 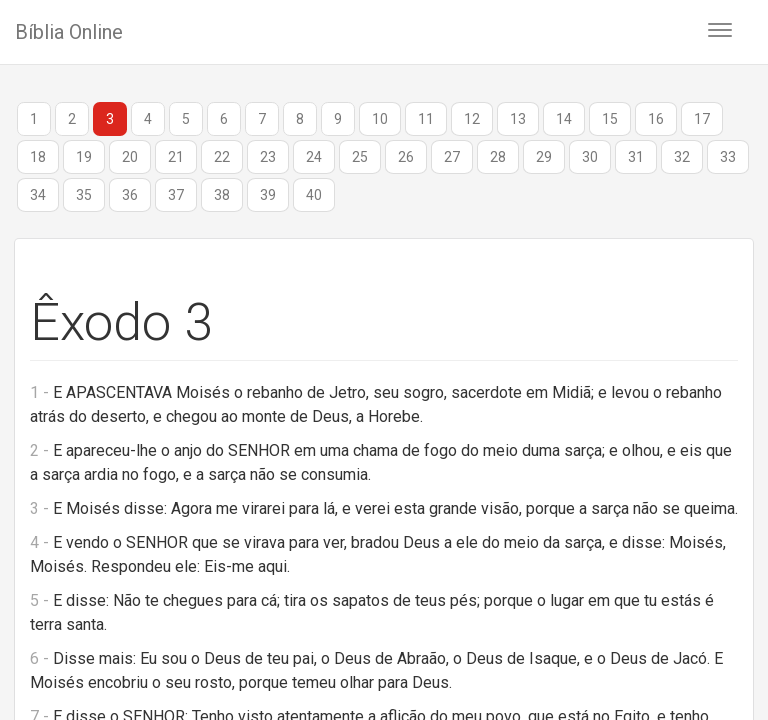 I want to click on Bíblia Online, so click(x=69, y=32).